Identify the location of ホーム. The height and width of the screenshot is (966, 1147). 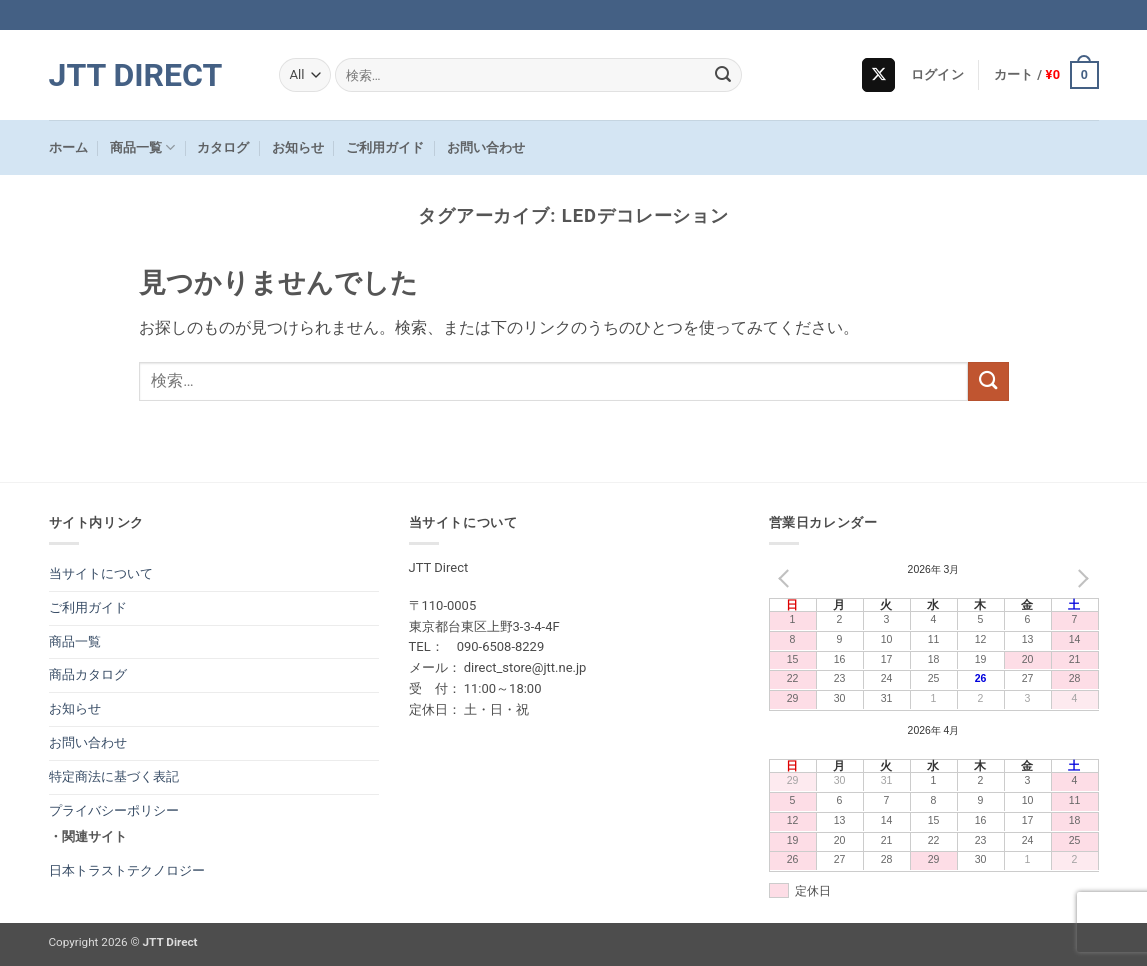
(68, 147).